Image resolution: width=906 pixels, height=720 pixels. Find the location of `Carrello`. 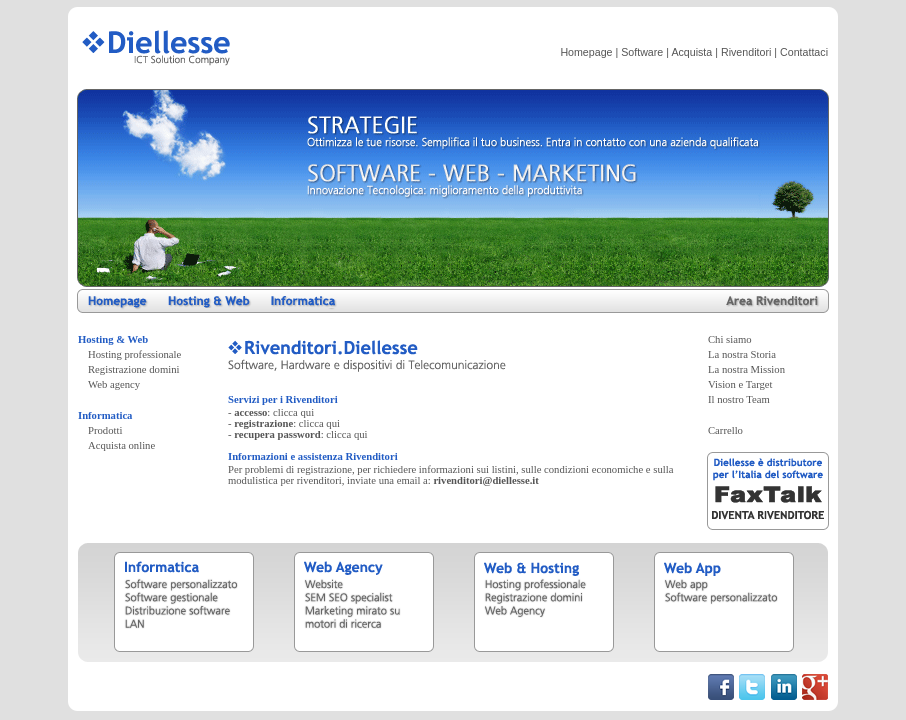

Carrello is located at coordinates (725, 430).